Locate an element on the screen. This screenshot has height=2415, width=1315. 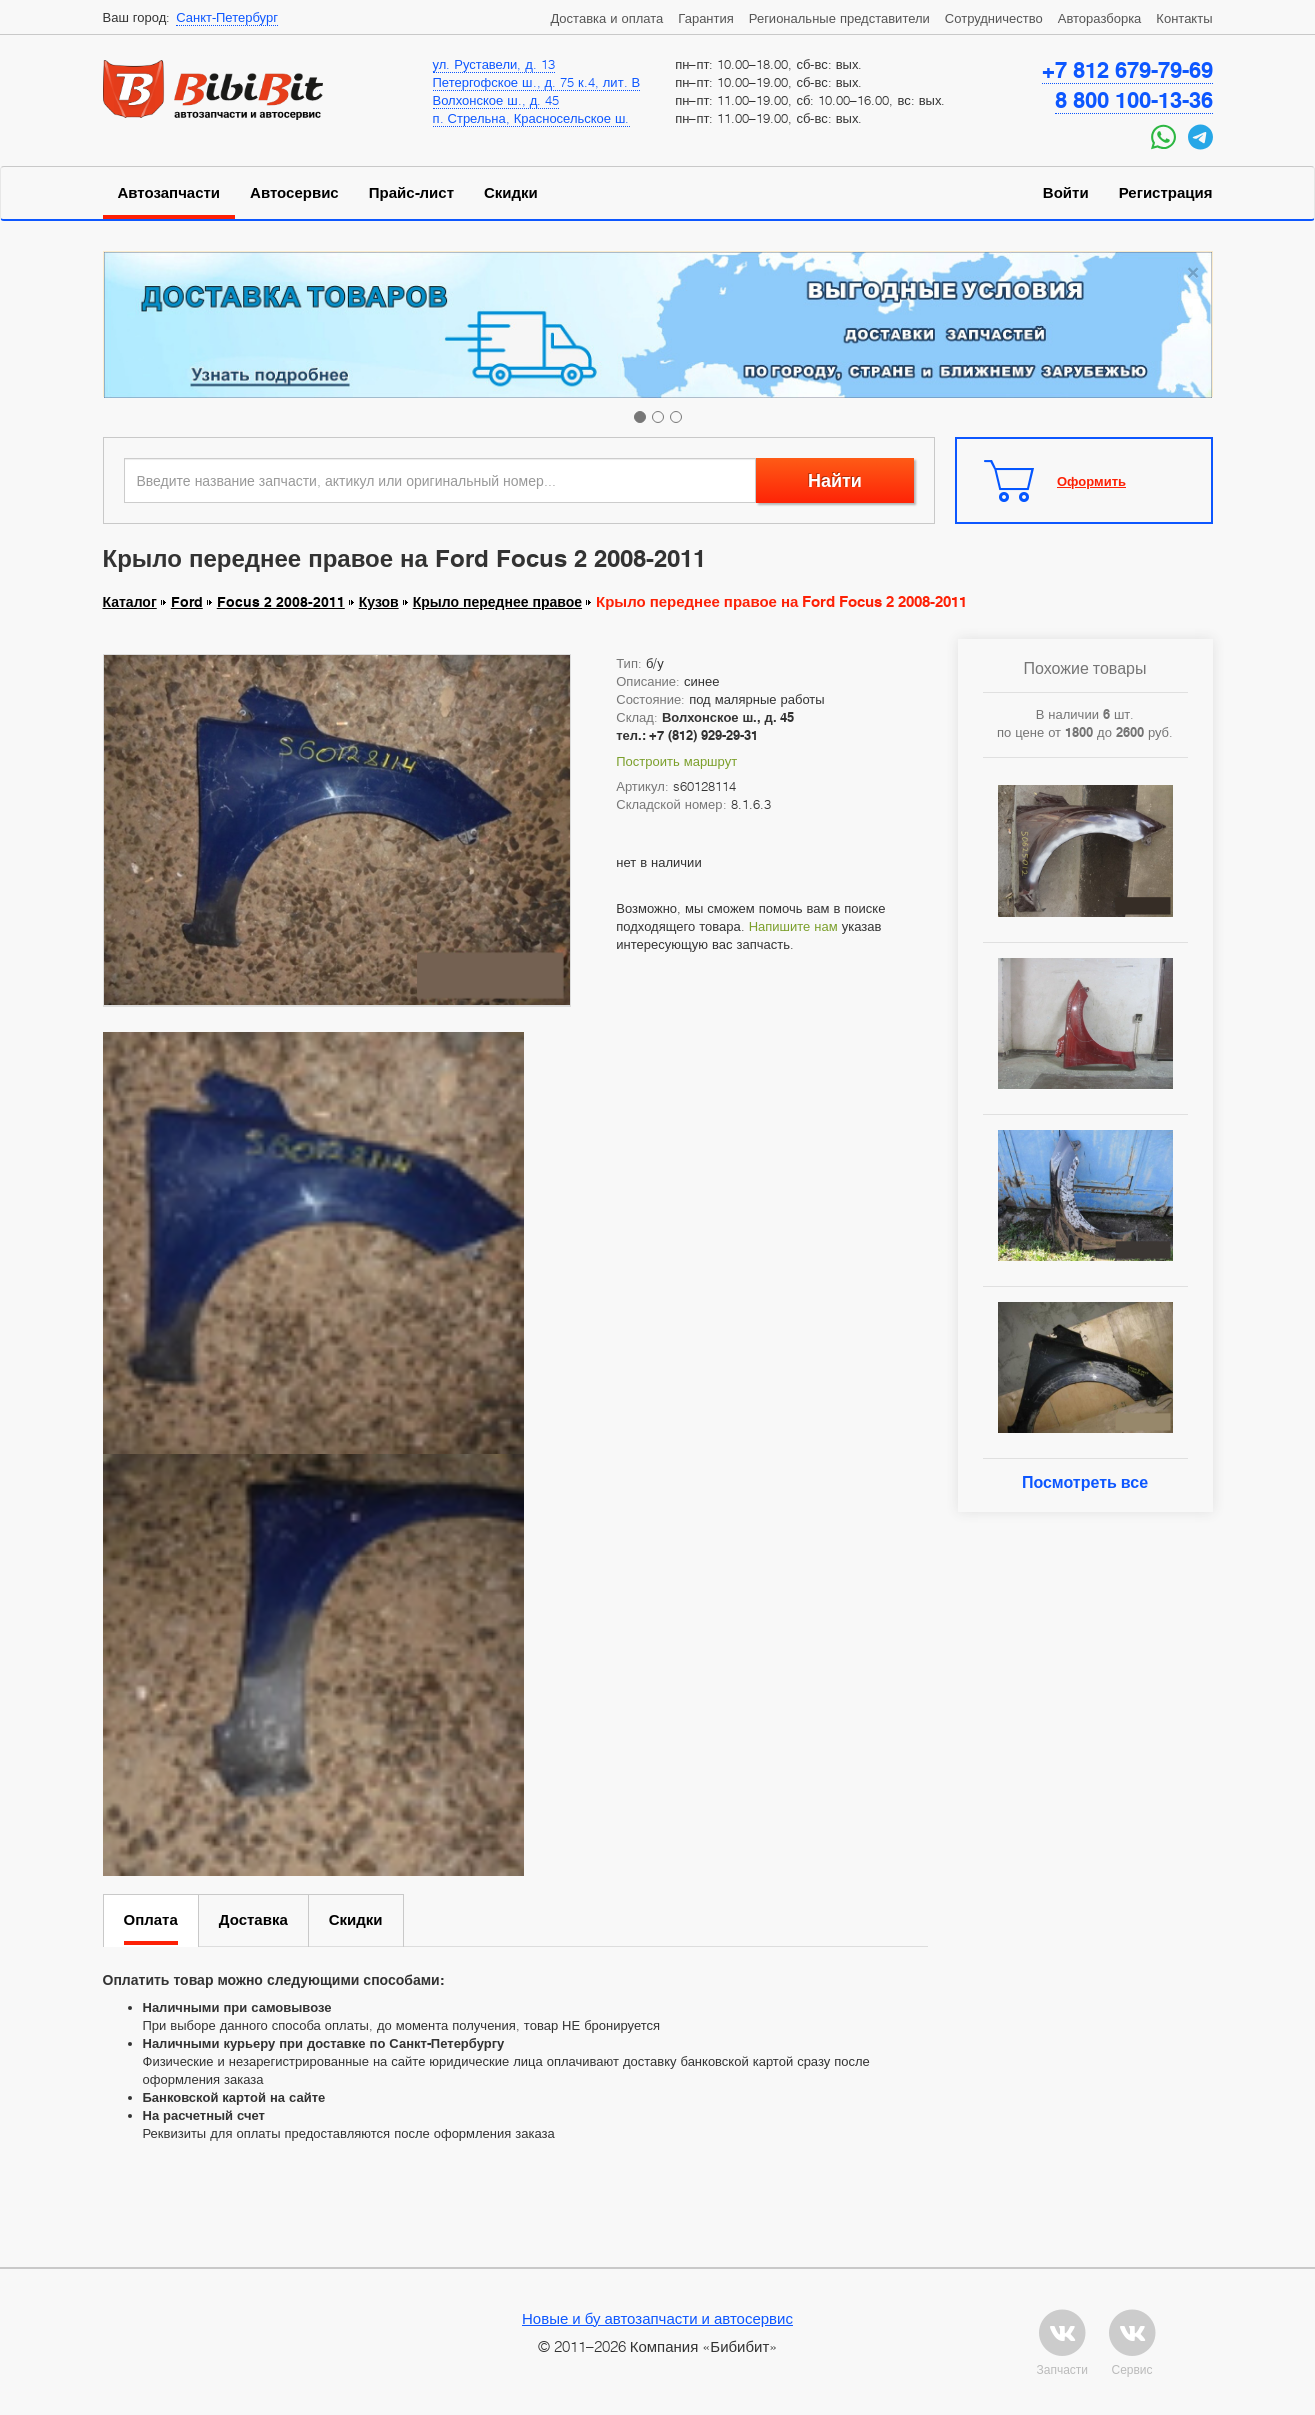
8 800 100-13-36 is located at coordinates (1134, 100).